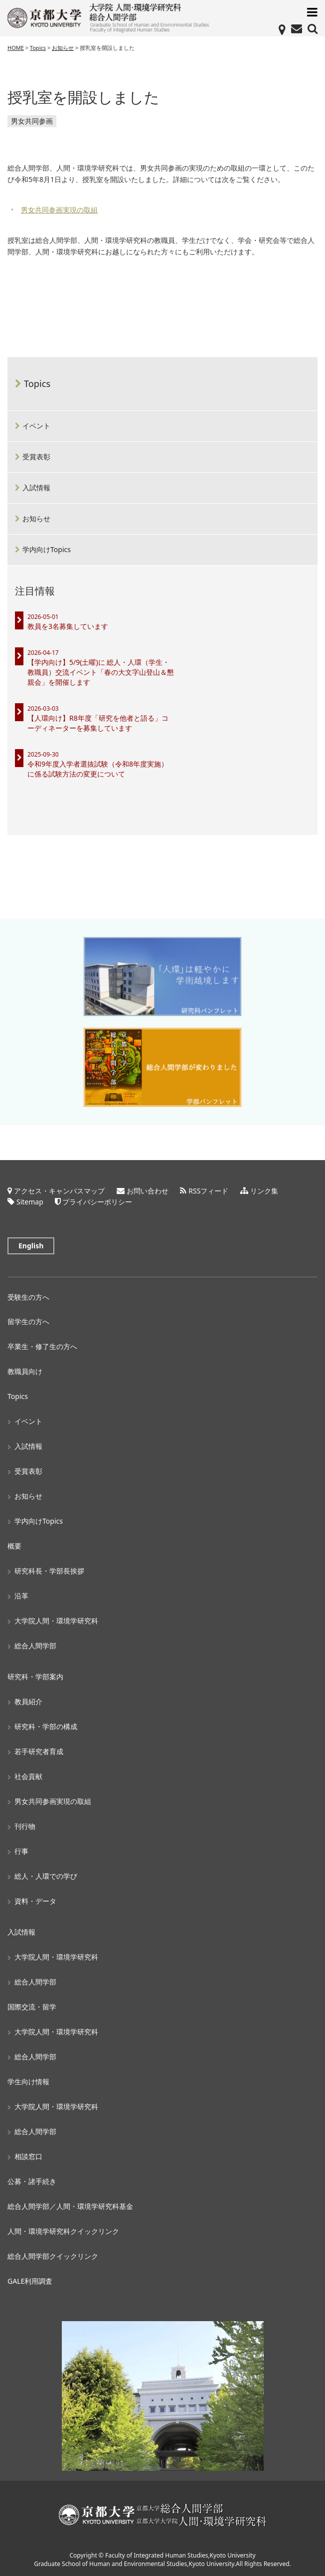  What do you see at coordinates (37, 384) in the screenshot?
I see `Topics` at bounding box center [37, 384].